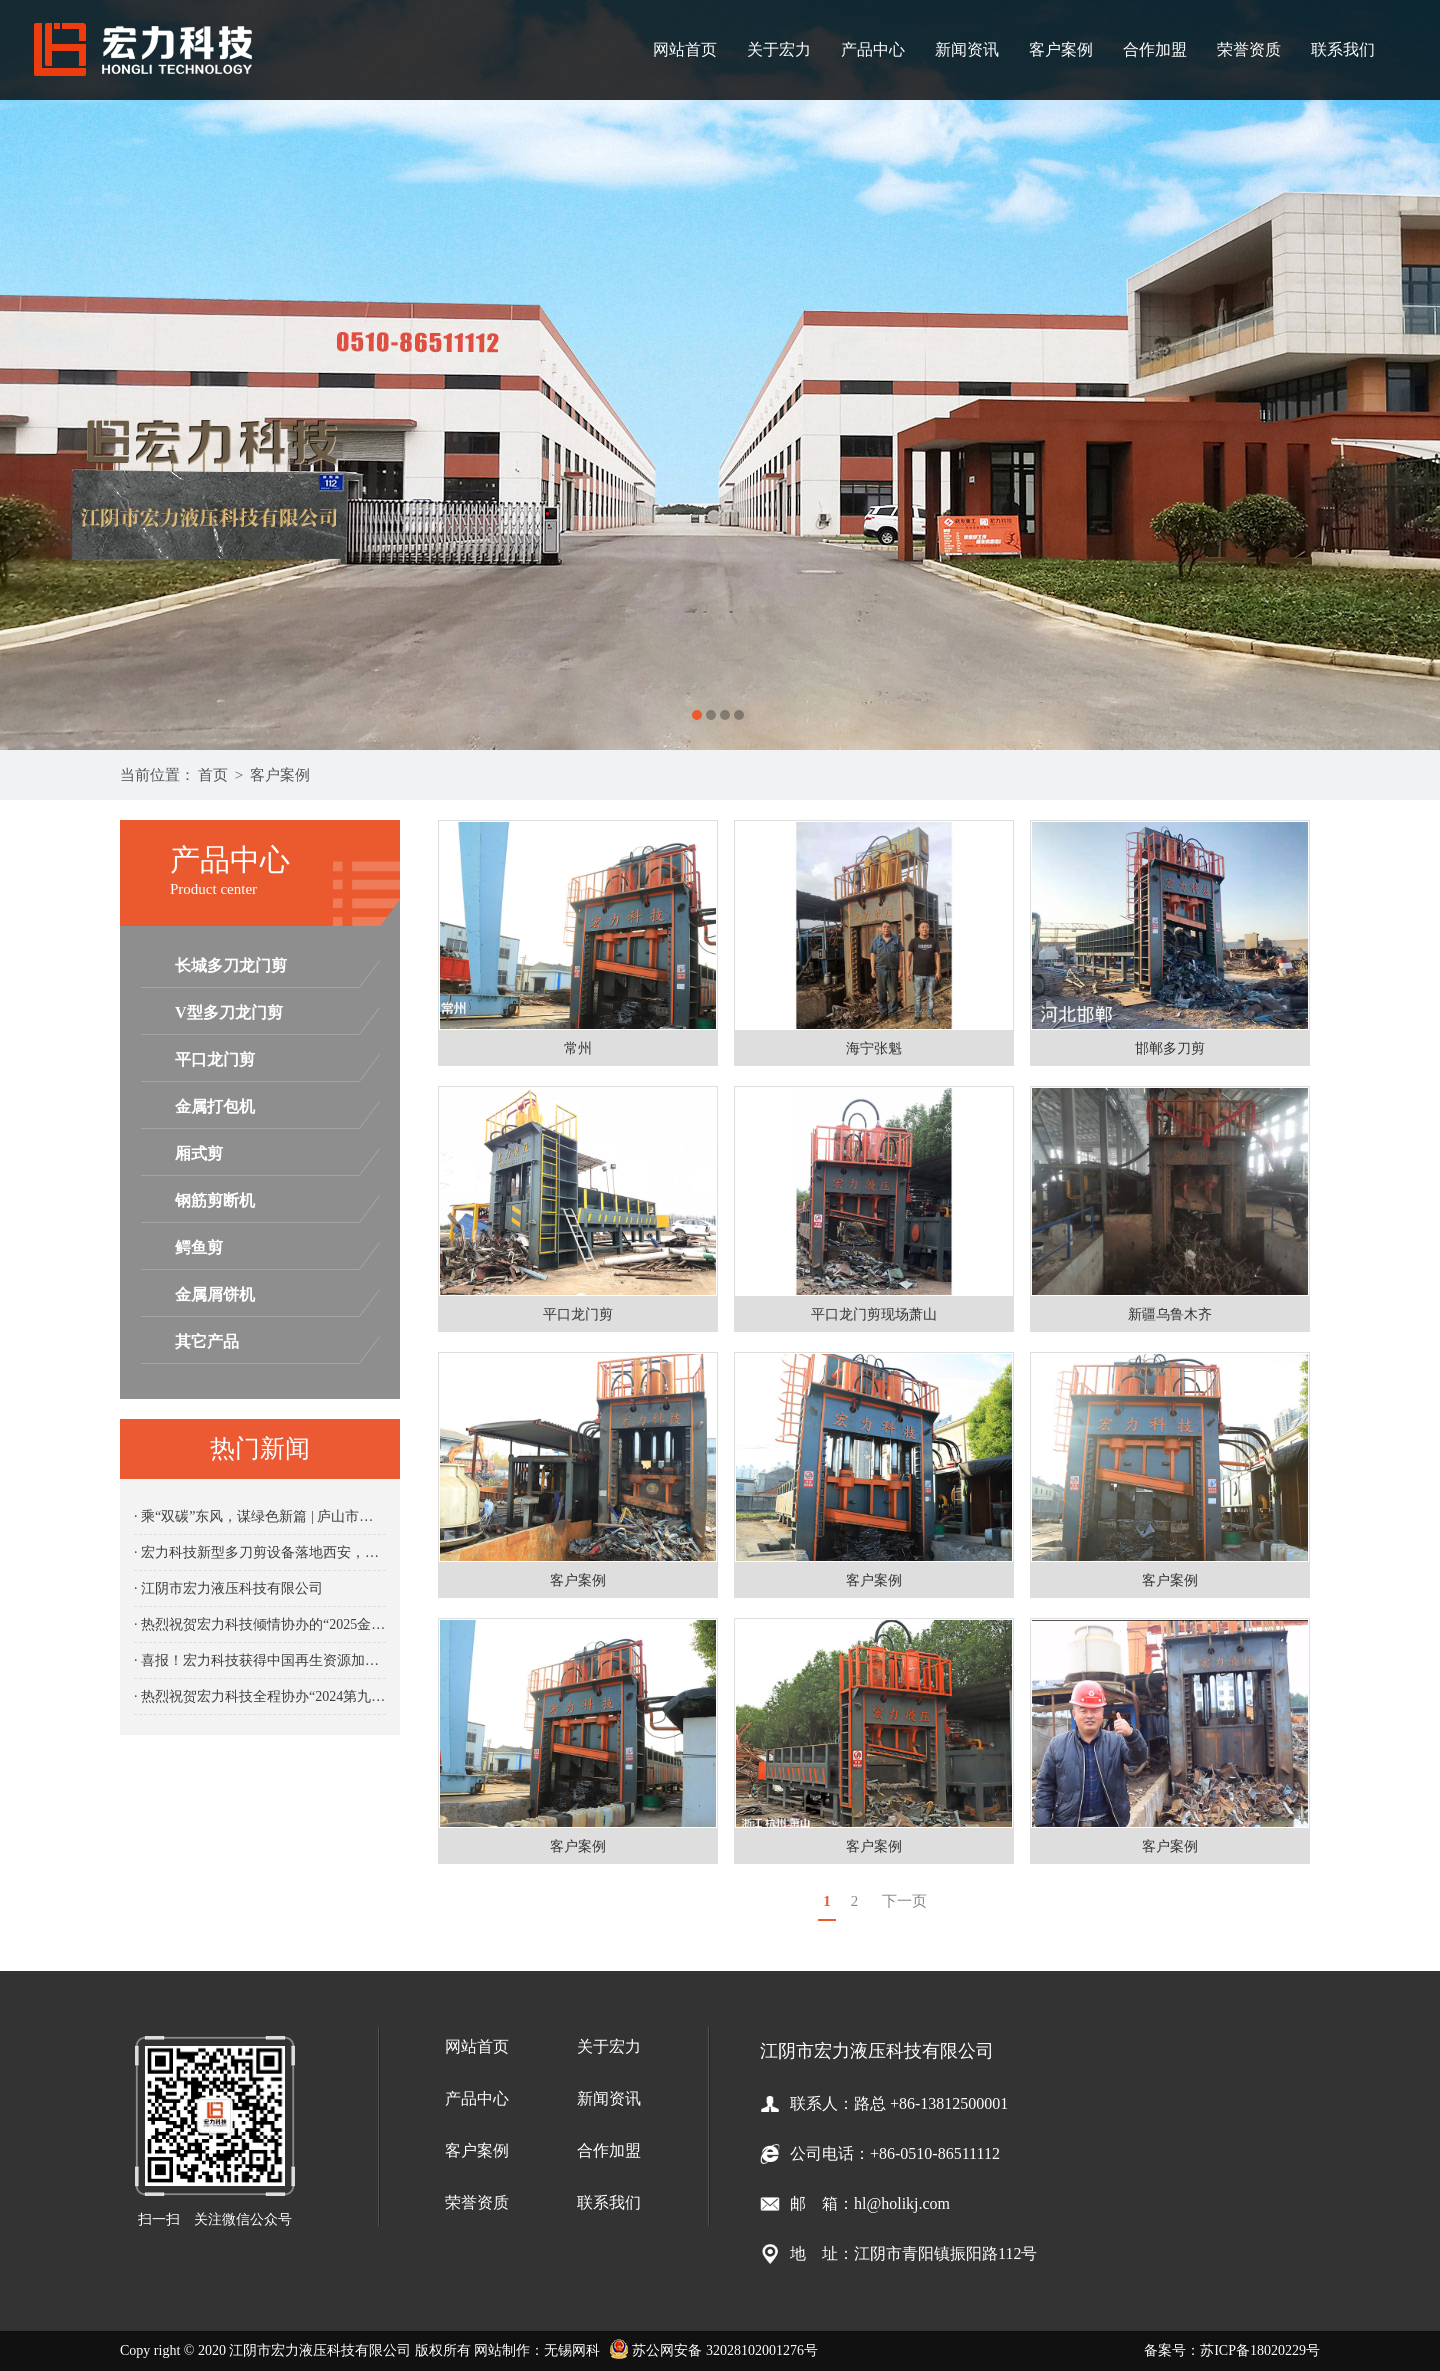 Image resolution: width=1440 pixels, height=2371 pixels. Describe the element at coordinates (1343, 49) in the screenshot. I see `联系我们` at that location.